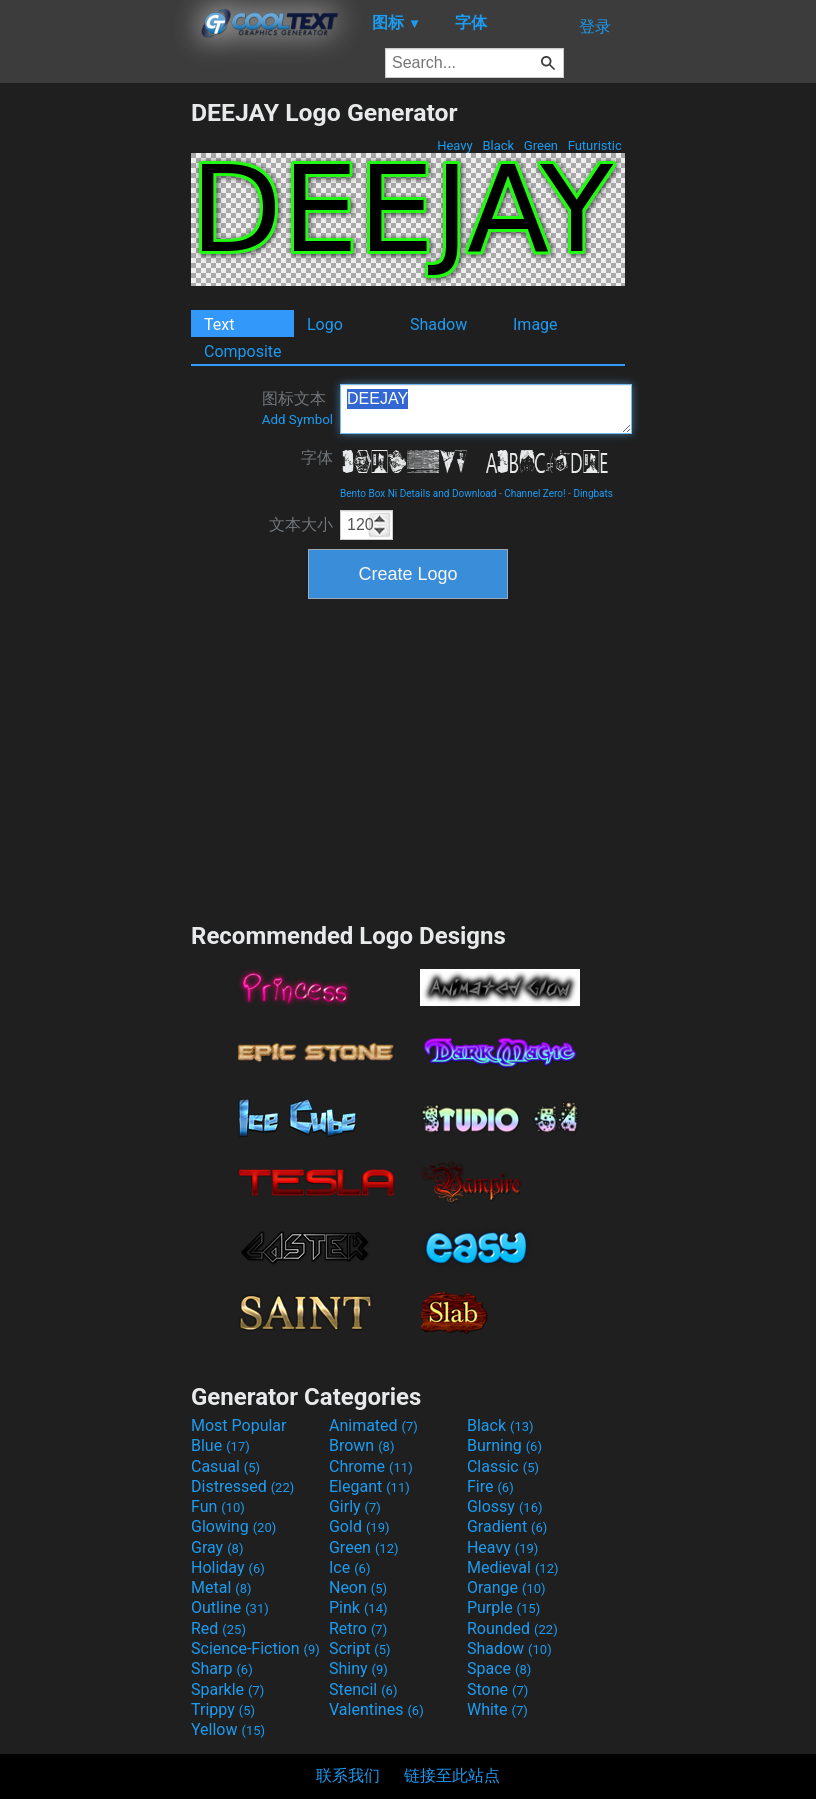 The image size is (816, 1799). I want to click on Science-Fiction, so click(255, 1648).